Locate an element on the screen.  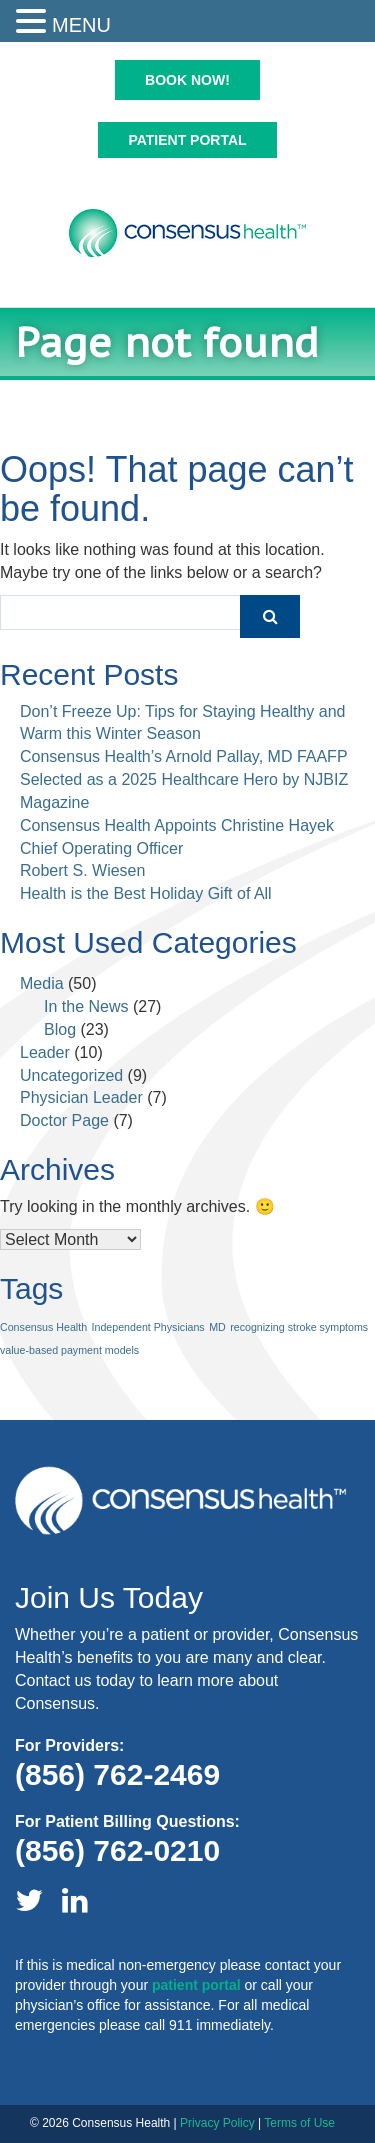
Patient Portal is located at coordinates (187, 140).